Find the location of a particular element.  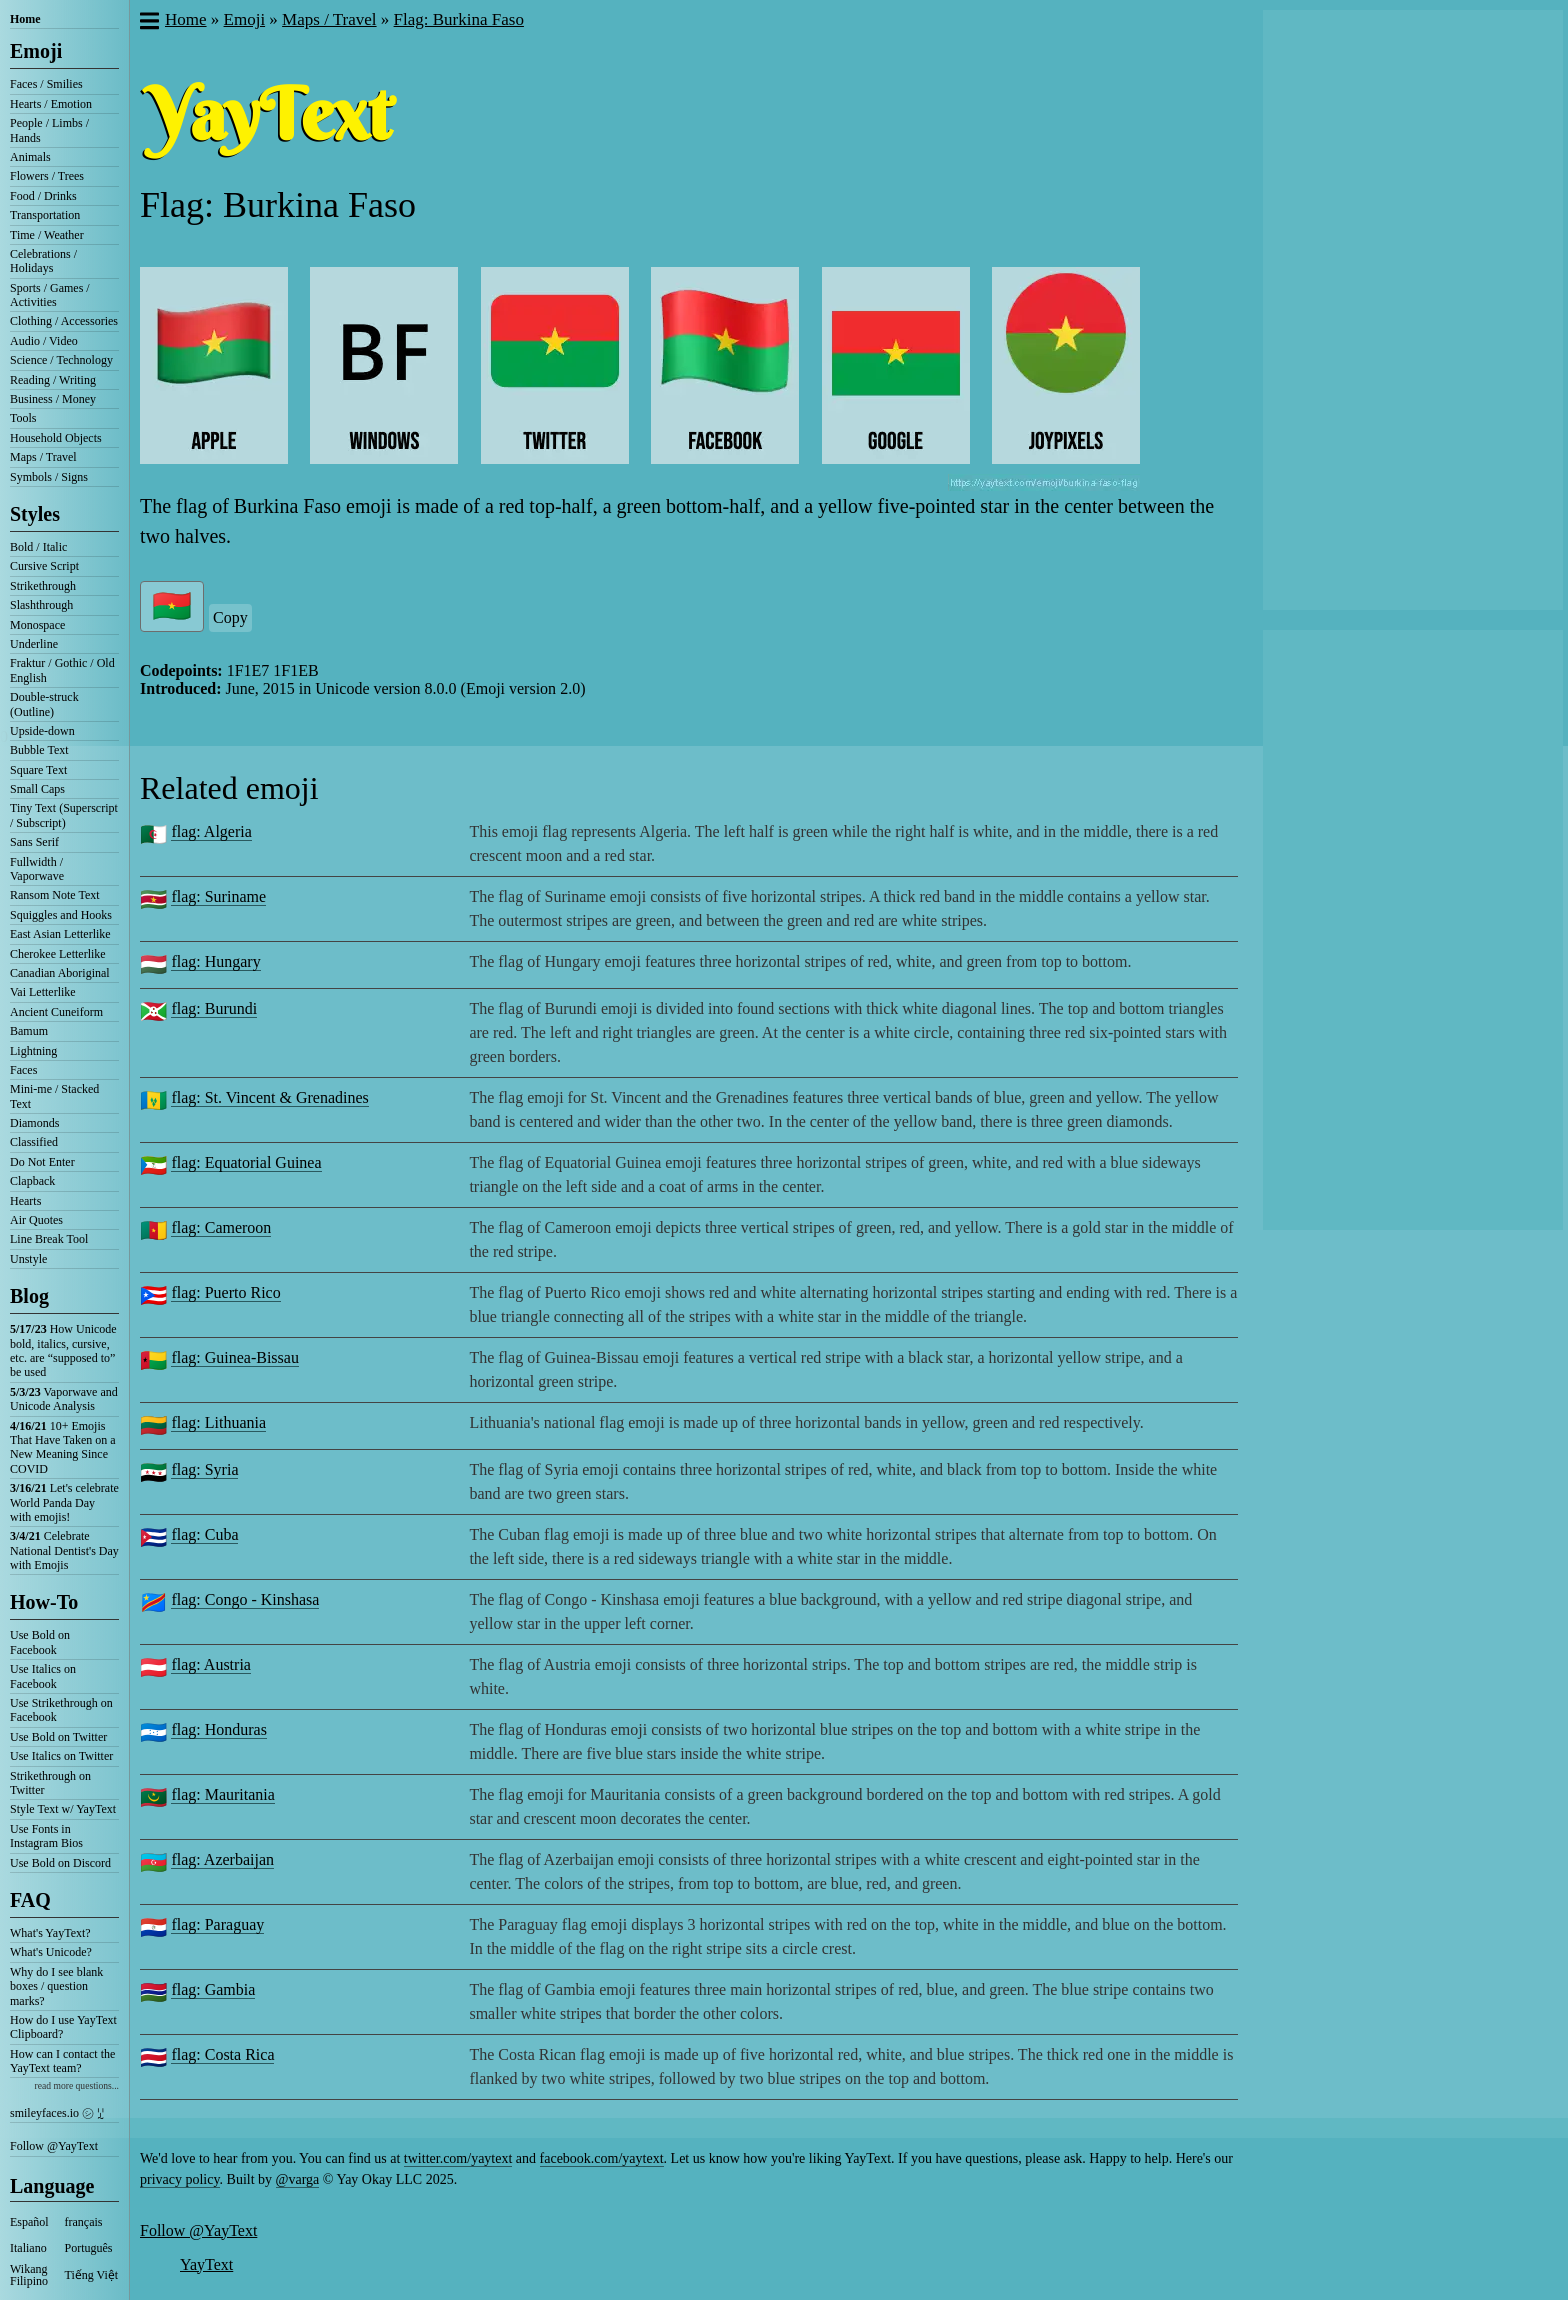

Faces is located at coordinates (23, 1070).